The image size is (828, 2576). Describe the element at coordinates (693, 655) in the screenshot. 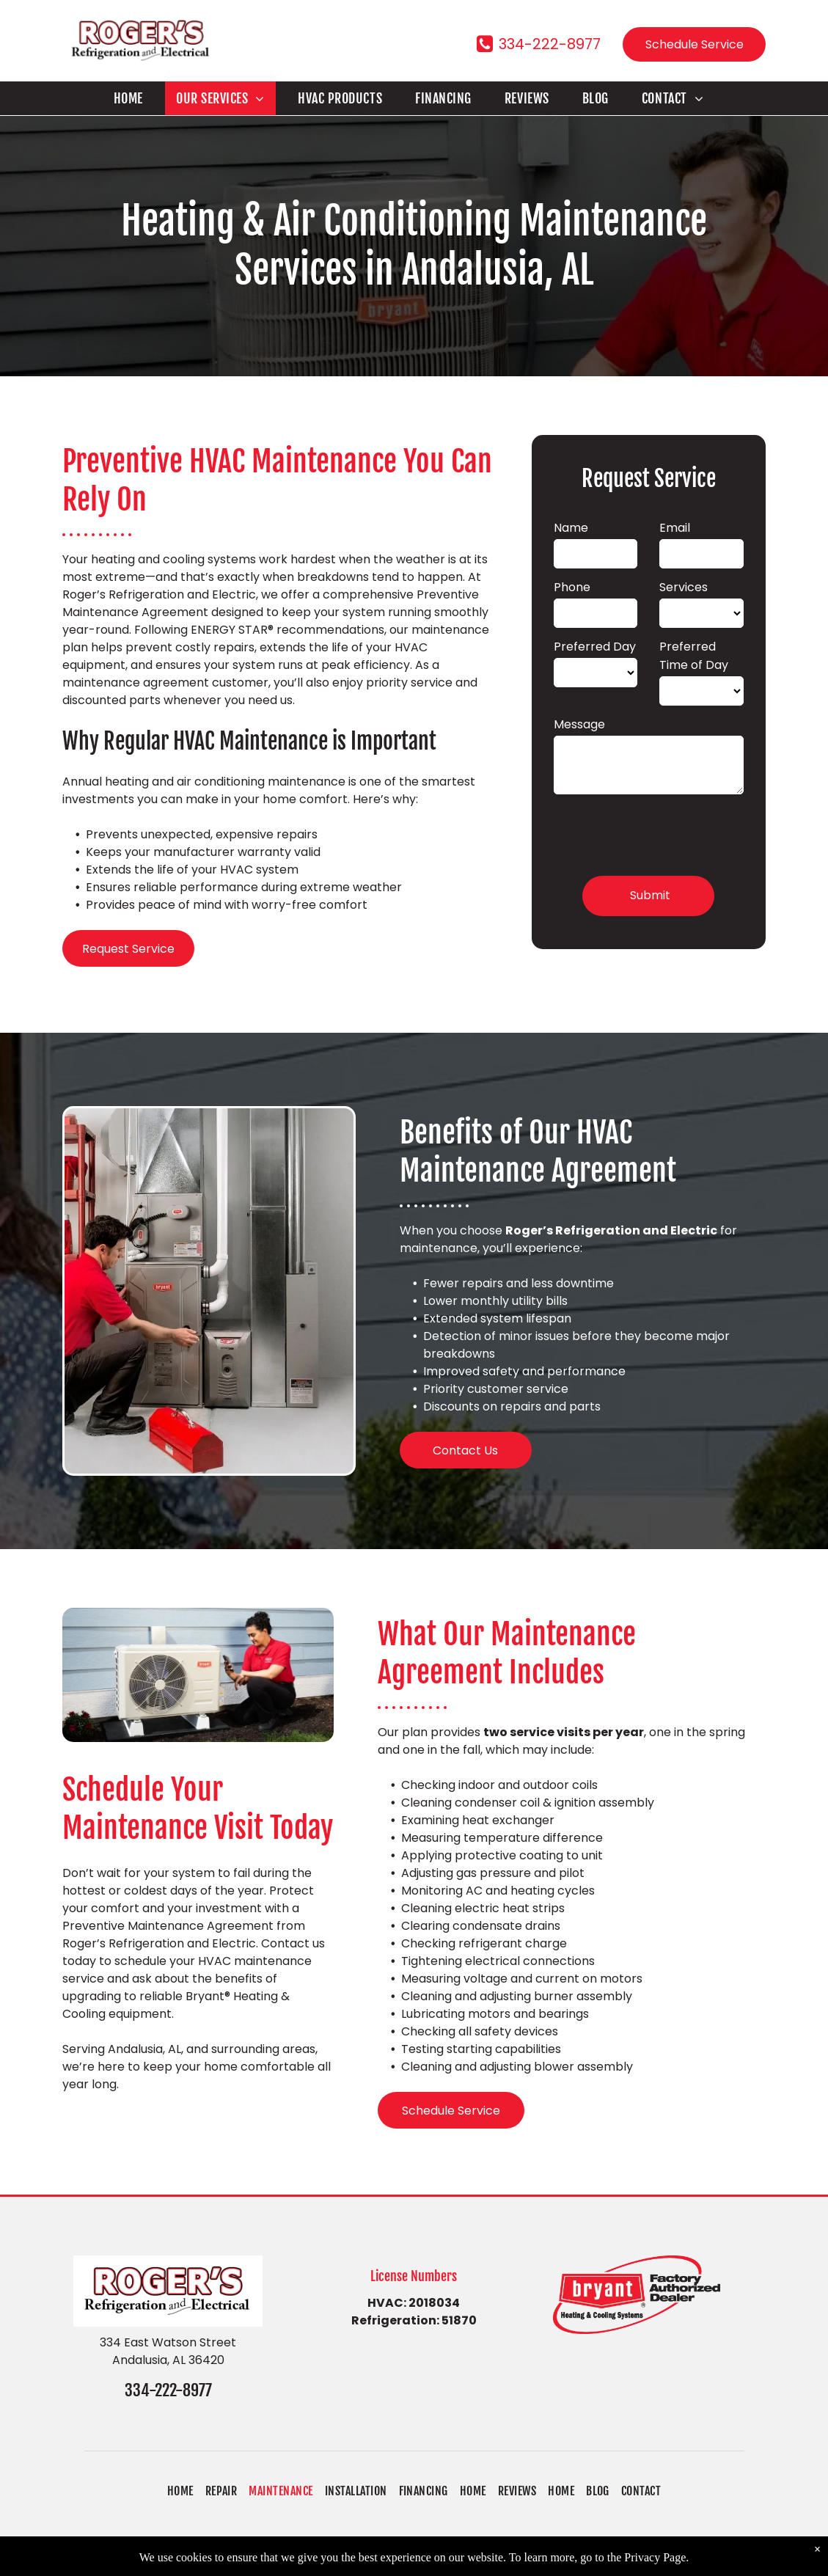

I see `Preferred Time of Day` at that location.